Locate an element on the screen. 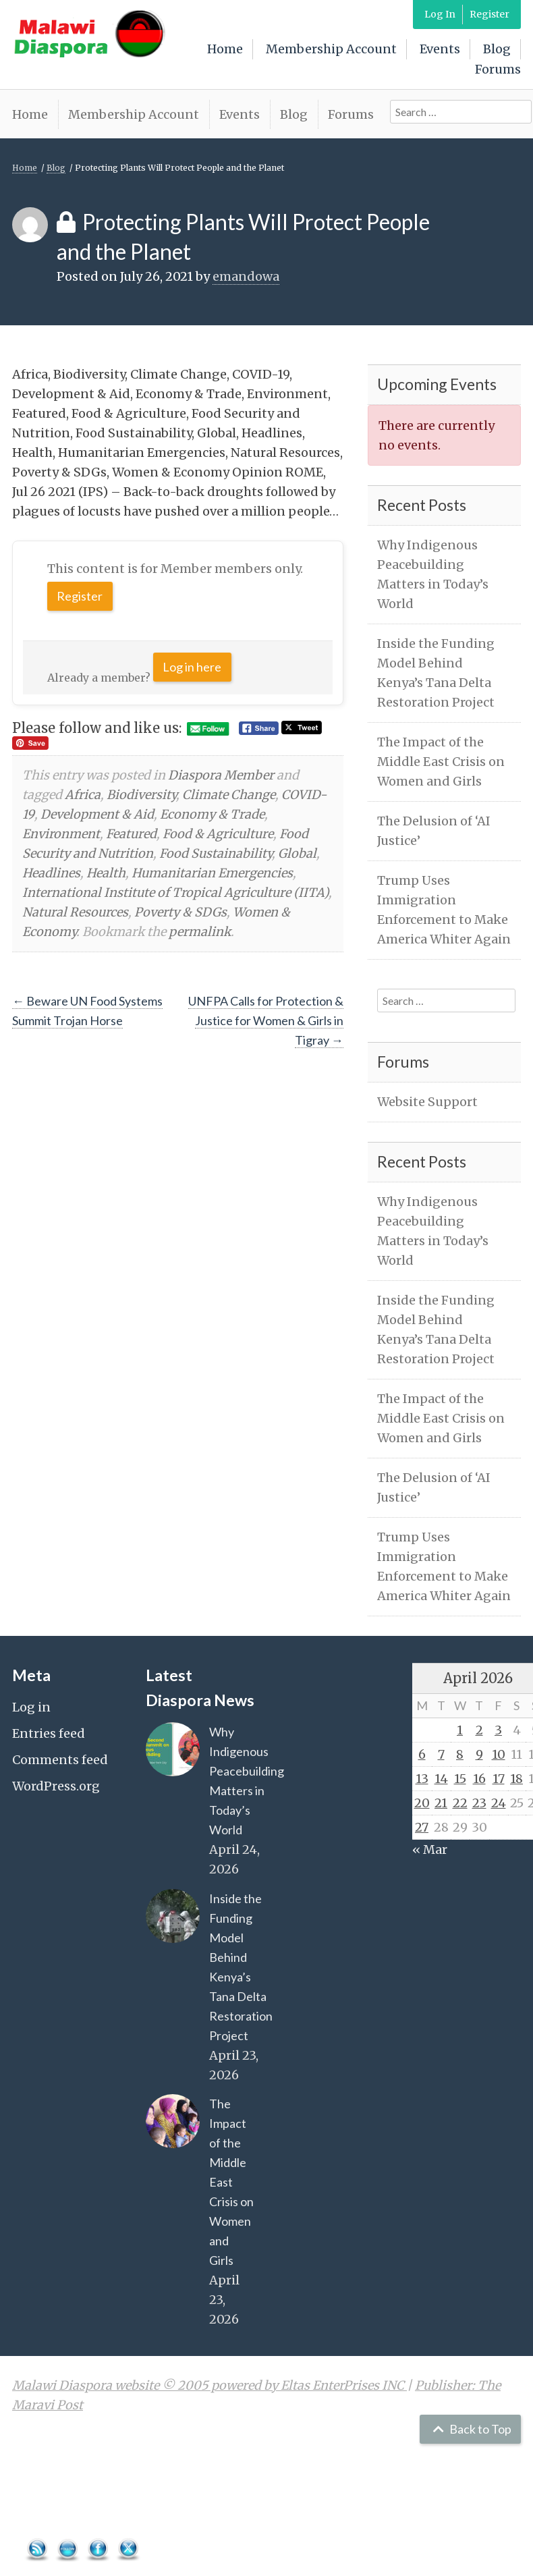  Environment is located at coordinates (61, 834).